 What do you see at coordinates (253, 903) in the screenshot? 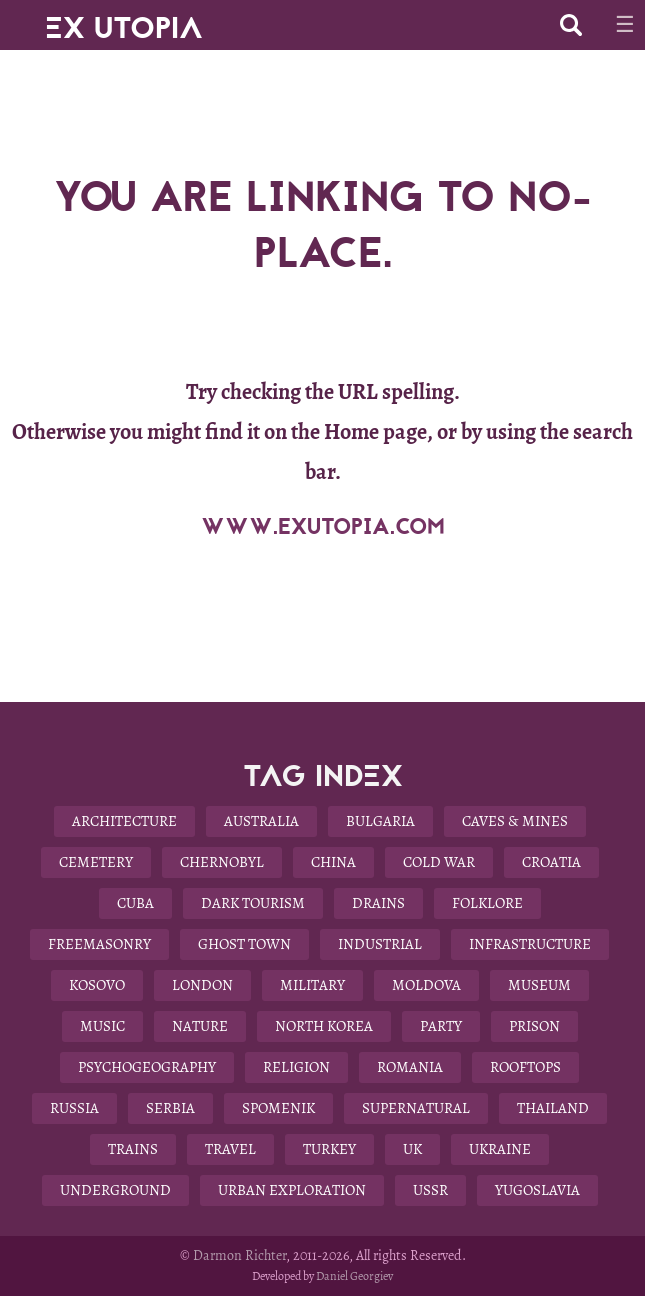
I see `Dark Tourism [Dark Tourism (37 items)]` at bounding box center [253, 903].